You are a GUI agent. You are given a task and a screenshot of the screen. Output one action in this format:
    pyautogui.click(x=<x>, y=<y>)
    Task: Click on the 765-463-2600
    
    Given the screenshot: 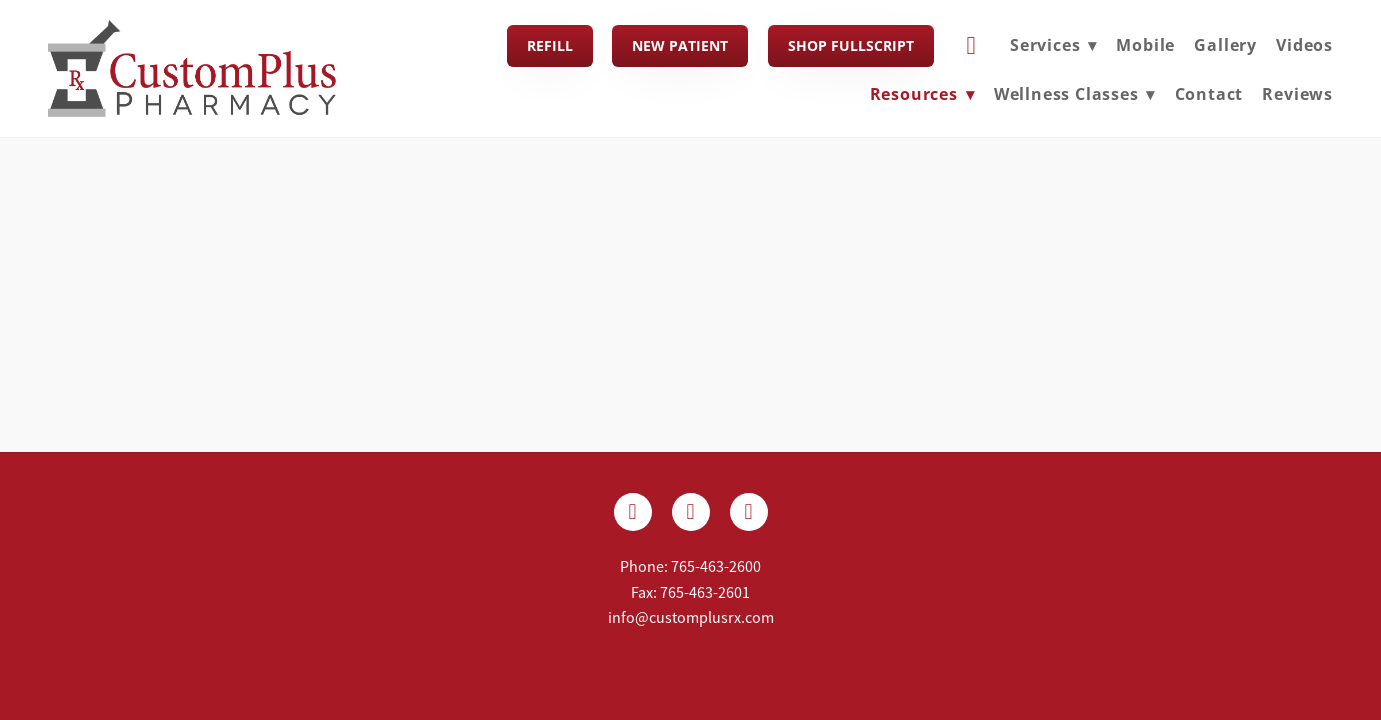 What is the action you would take?
    pyautogui.click(x=716, y=567)
    